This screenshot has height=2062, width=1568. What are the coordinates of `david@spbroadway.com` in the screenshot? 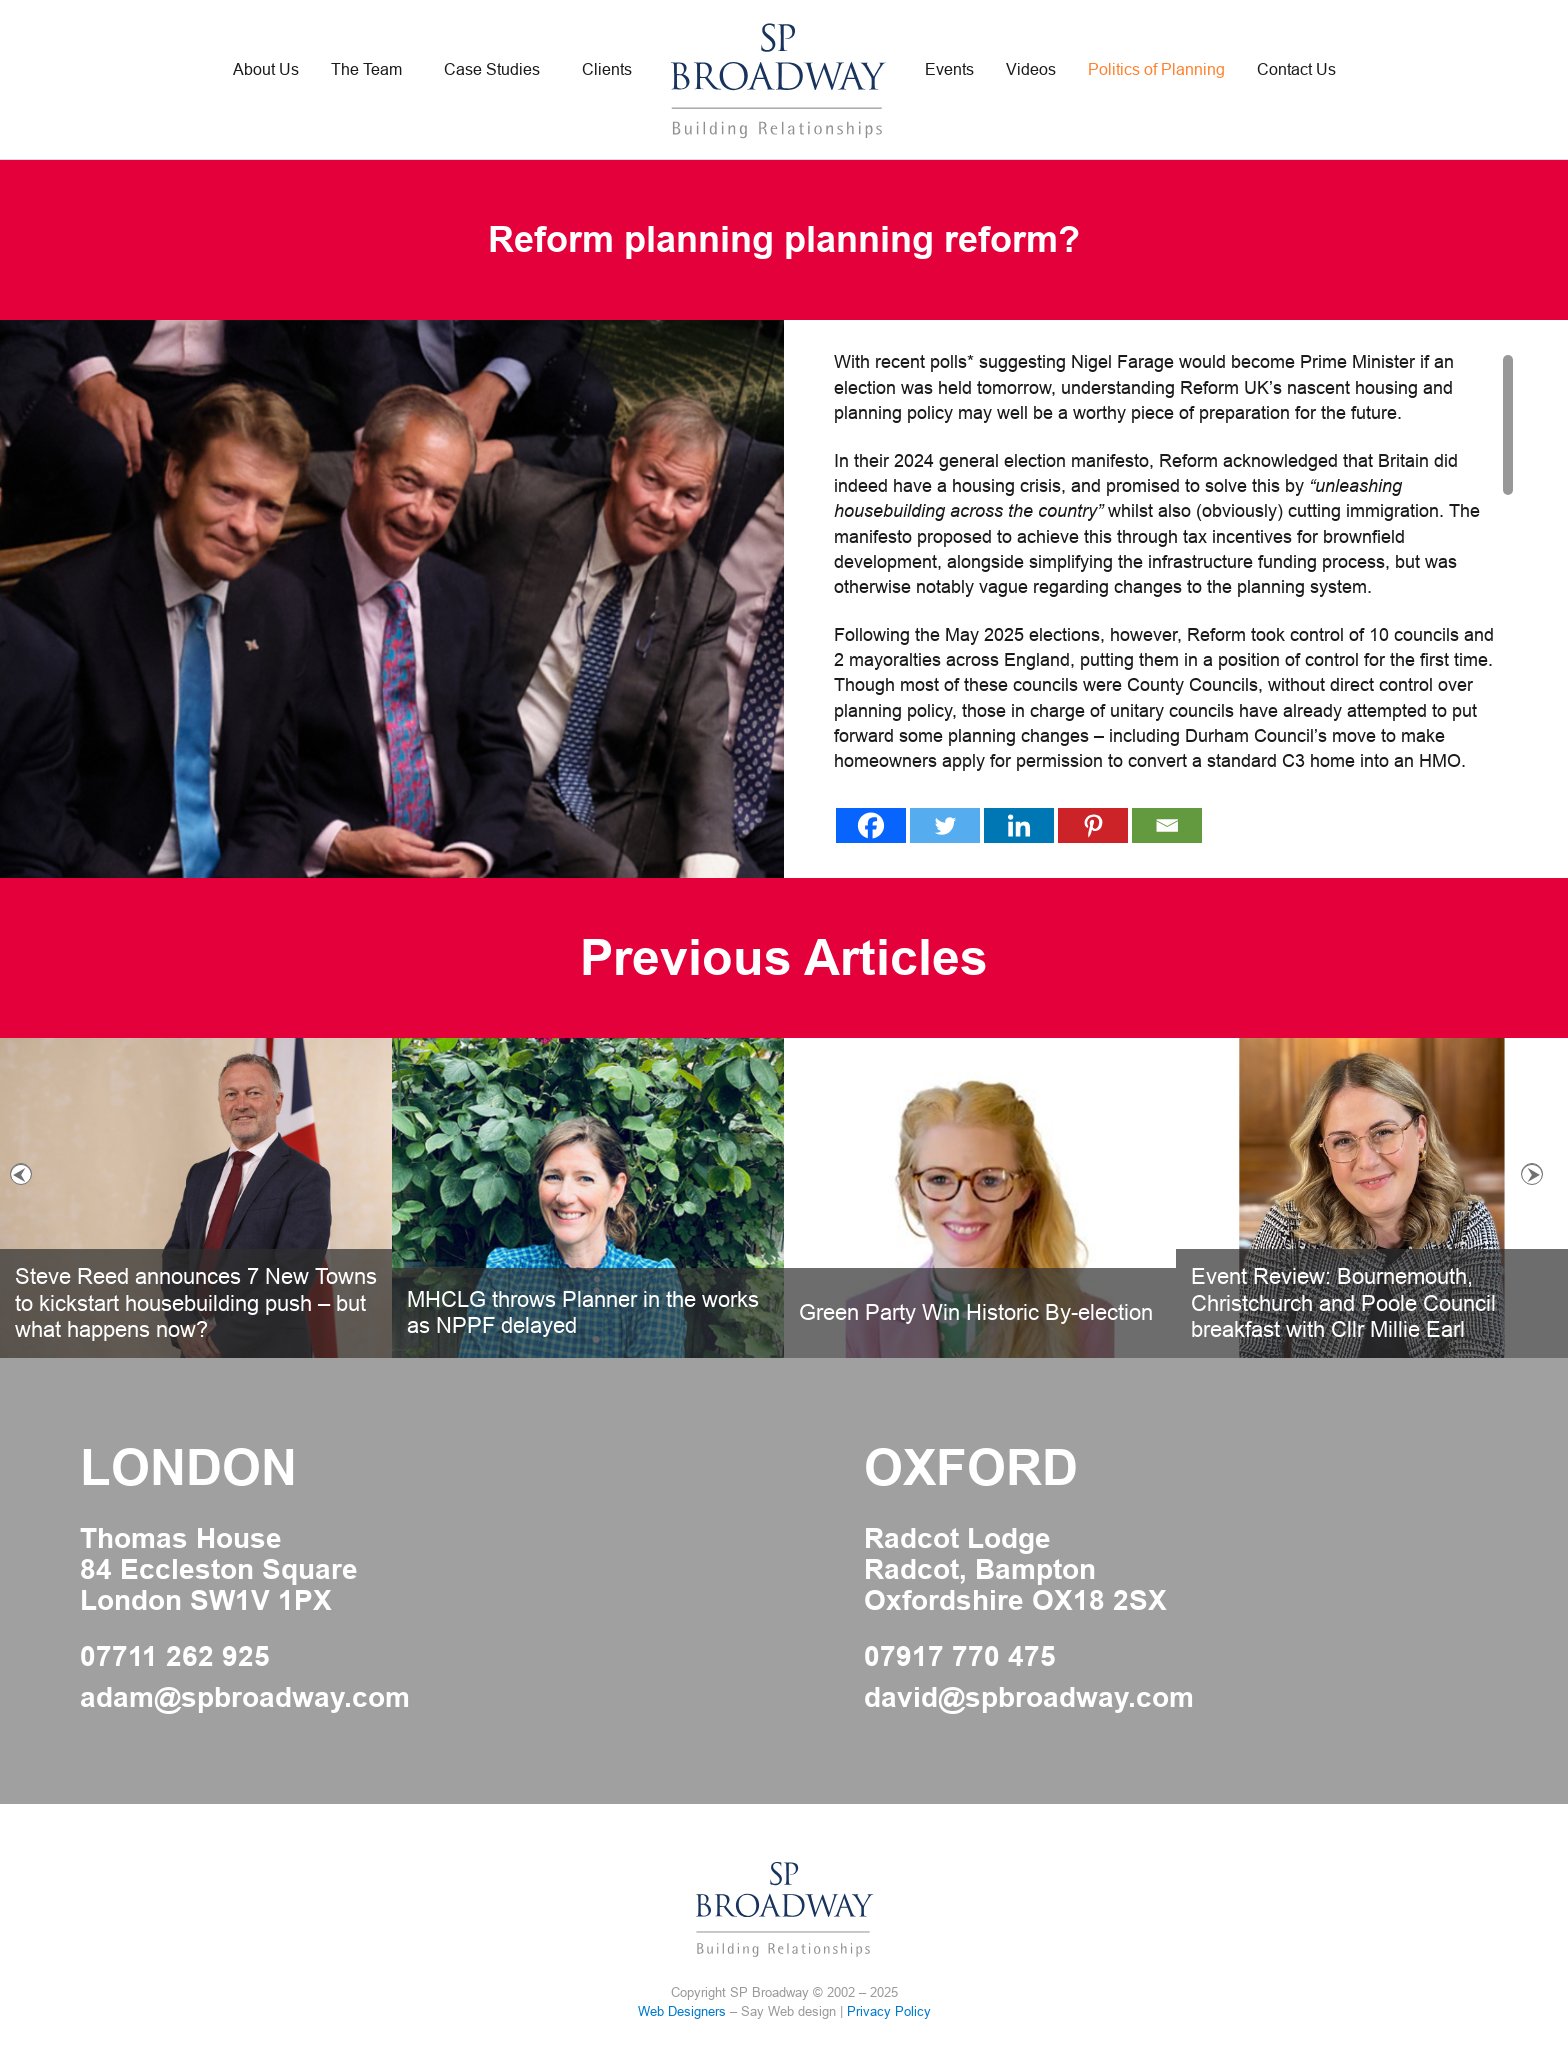 It's located at (1029, 1698).